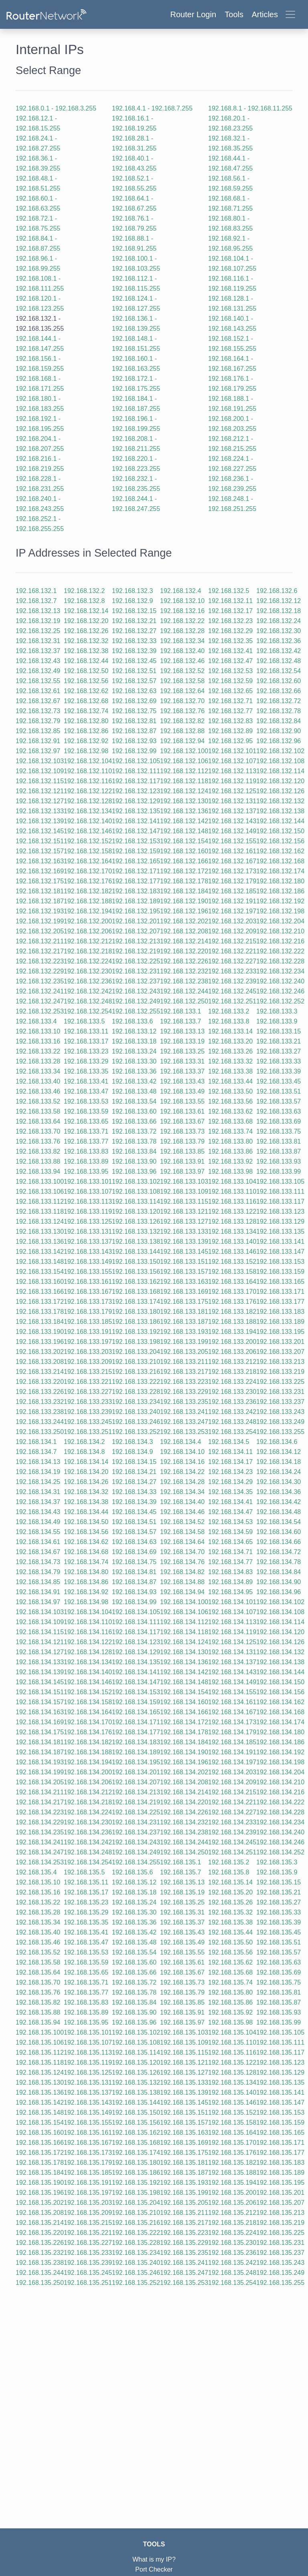  Describe the element at coordinates (88, 2092) in the screenshot. I see `192.168.135.137` at that location.